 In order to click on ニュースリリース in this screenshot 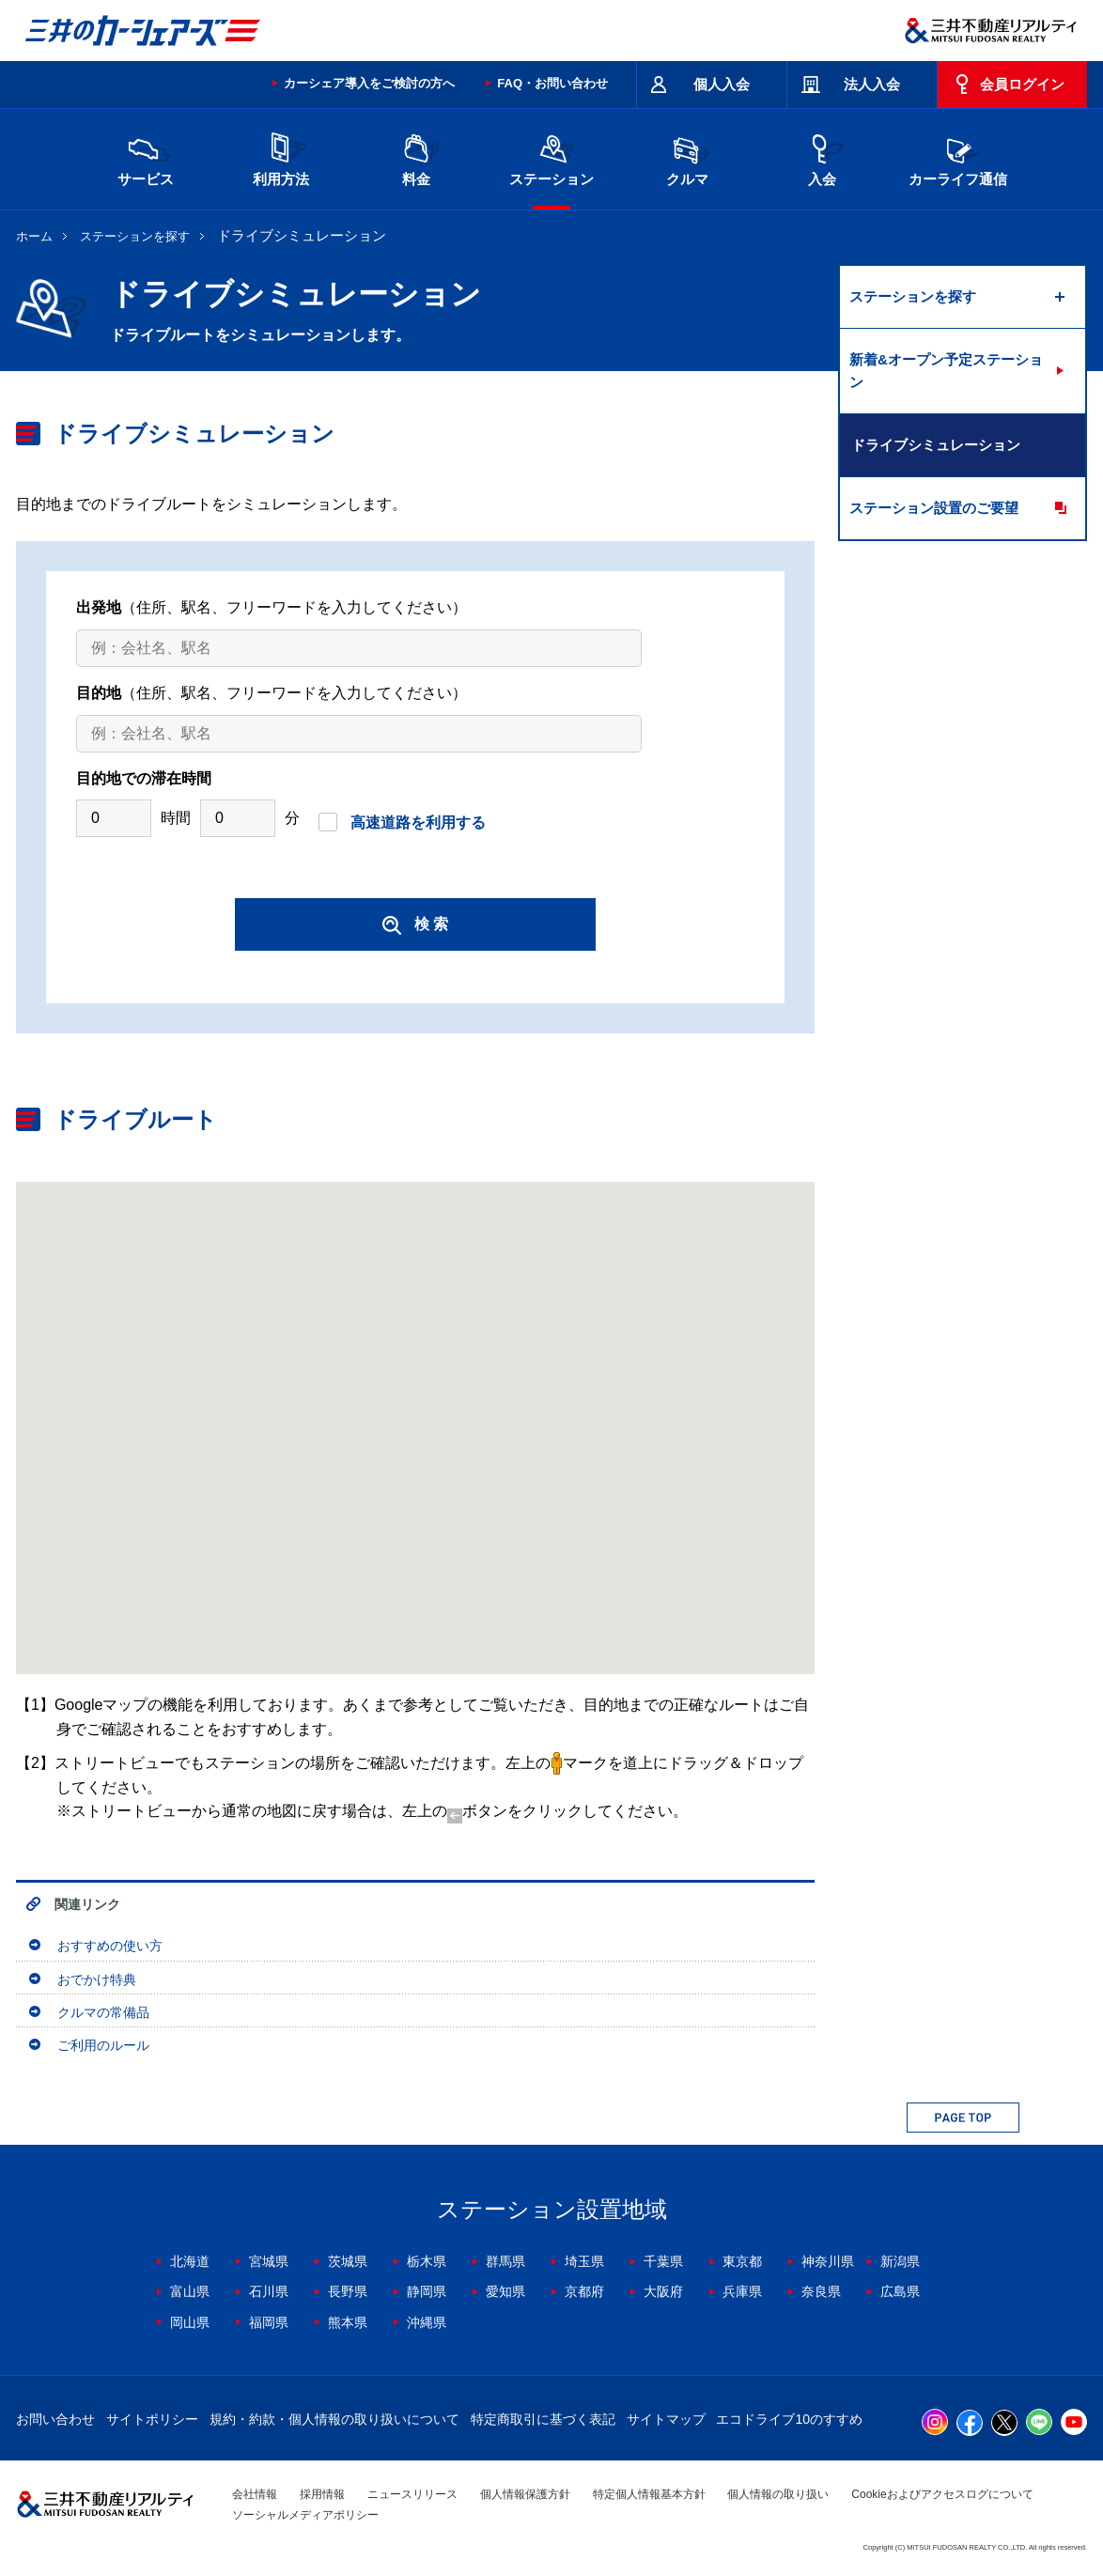, I will do `click(412, 2494)`.